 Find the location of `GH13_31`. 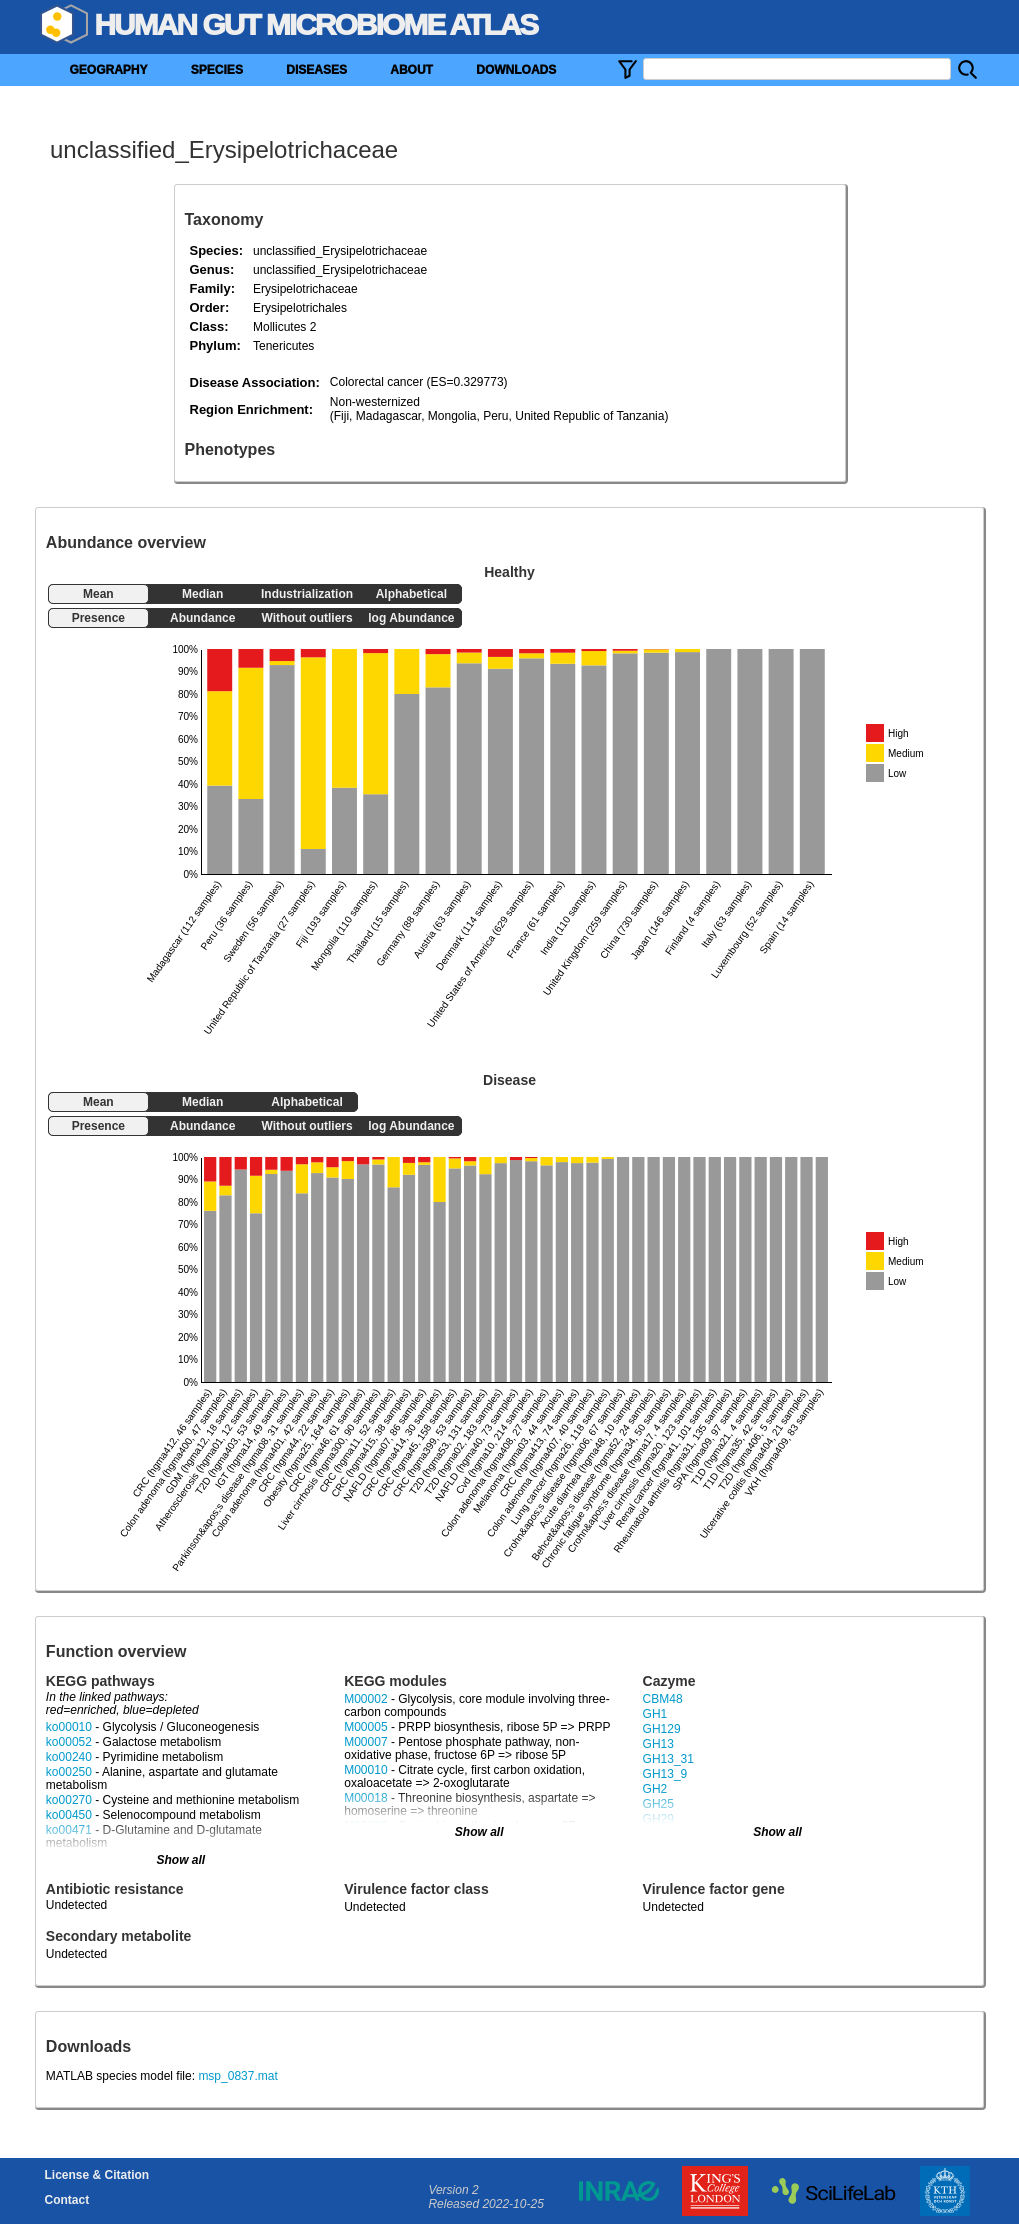

GH13_31 is located at coordinates (668, 1759).